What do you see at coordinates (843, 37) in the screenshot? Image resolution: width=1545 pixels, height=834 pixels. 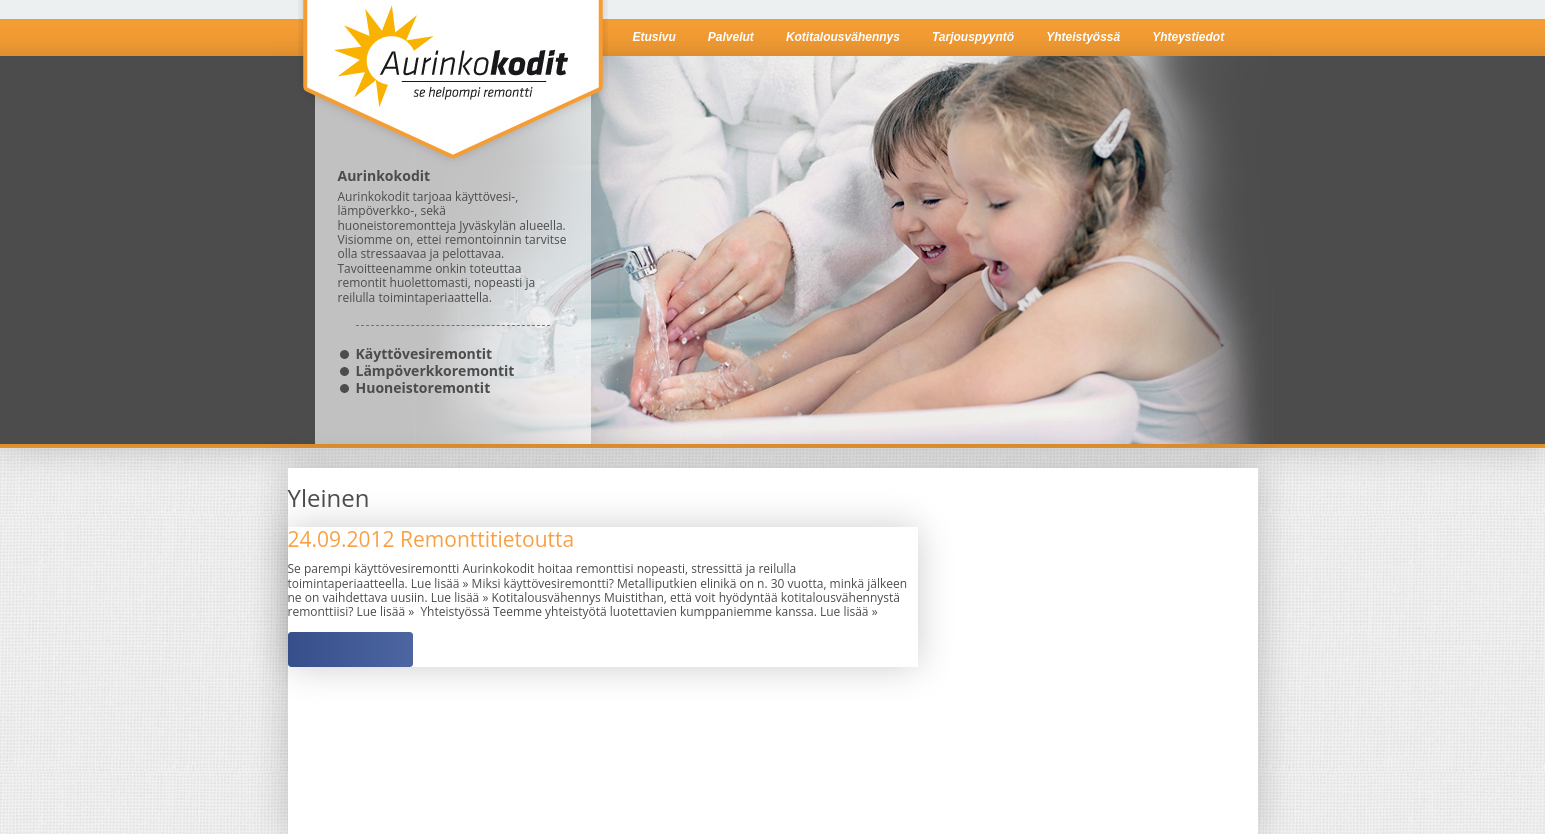 I see `Kotitalousvähennys` at bounding box center [843, 37].